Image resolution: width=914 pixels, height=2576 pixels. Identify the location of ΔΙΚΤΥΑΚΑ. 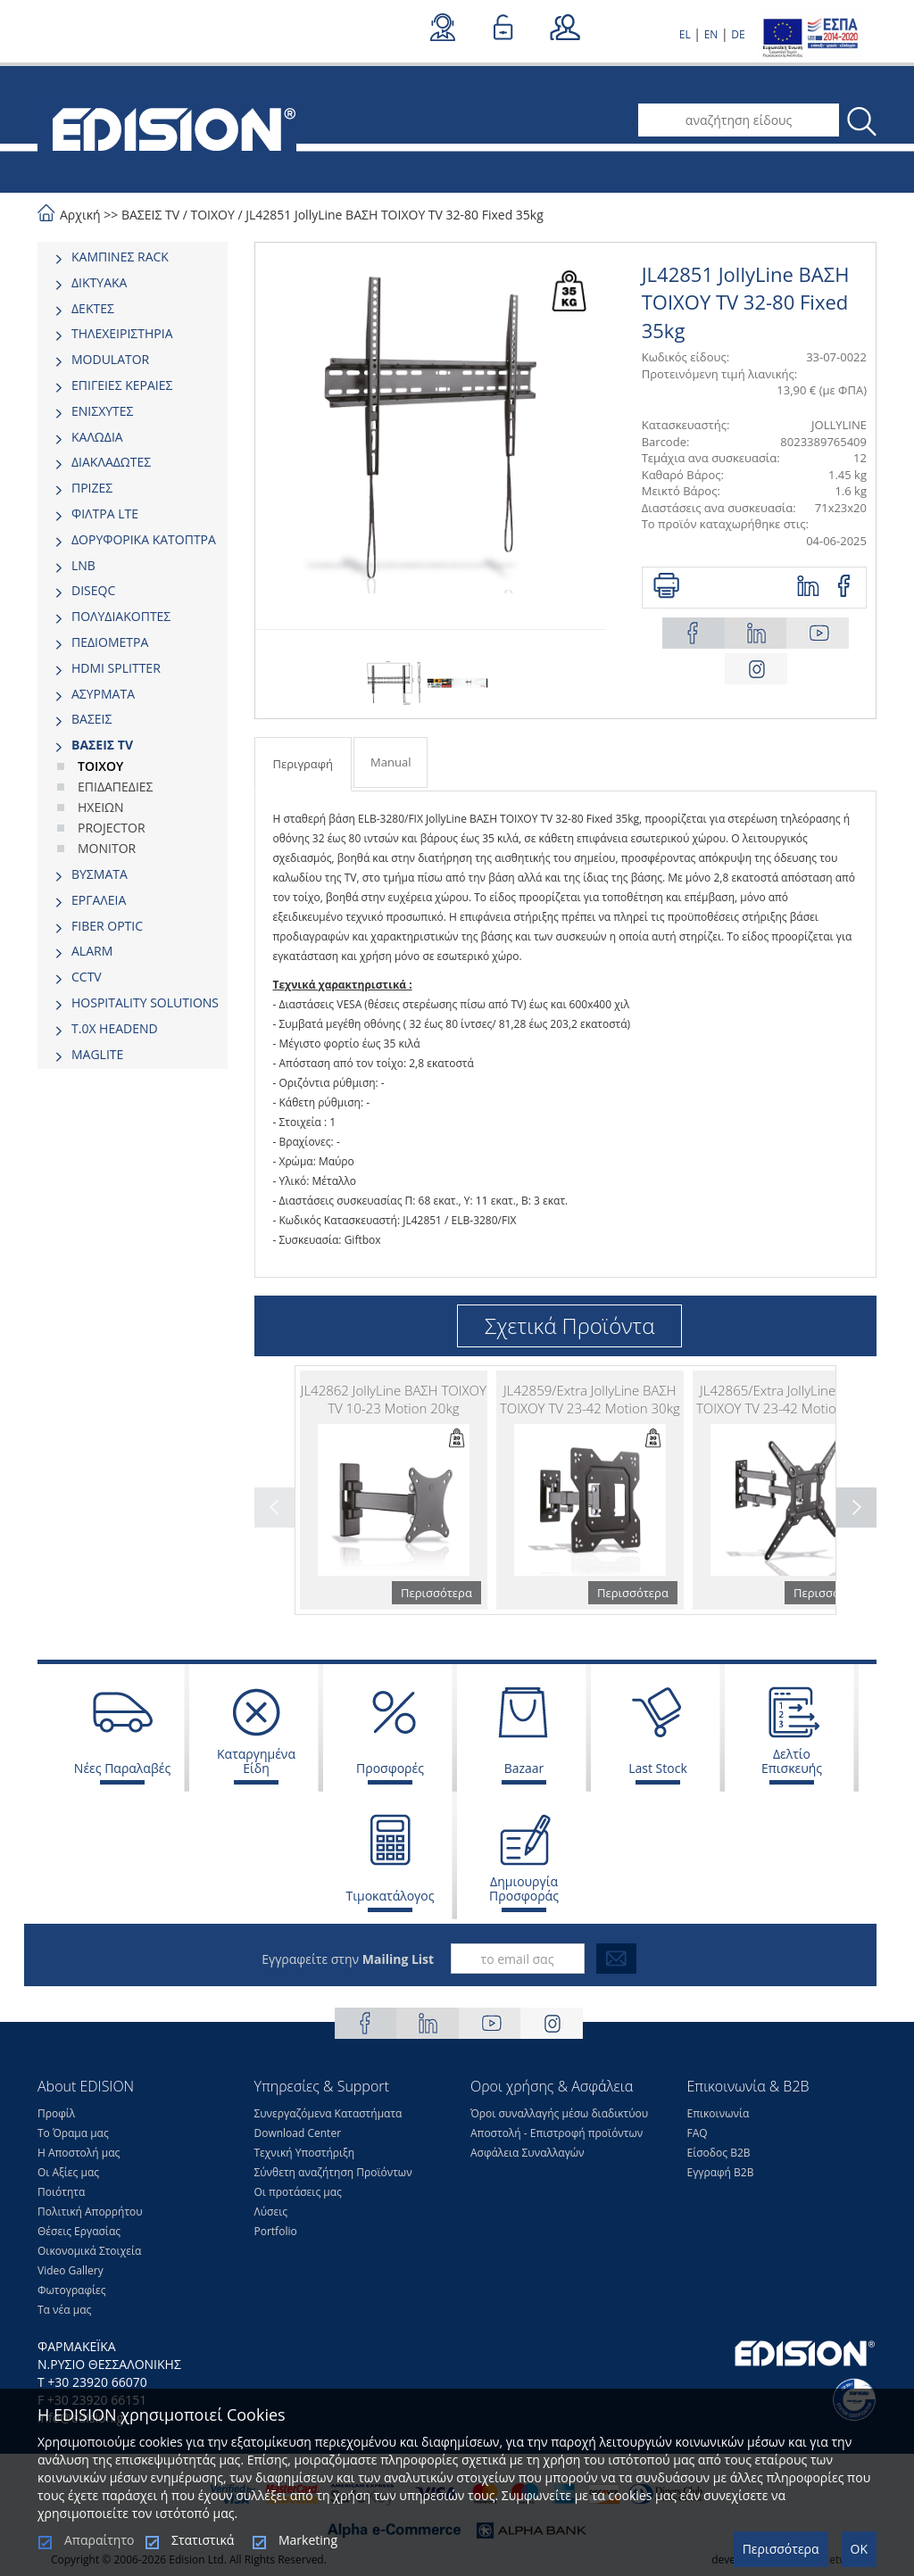
(99, 282).